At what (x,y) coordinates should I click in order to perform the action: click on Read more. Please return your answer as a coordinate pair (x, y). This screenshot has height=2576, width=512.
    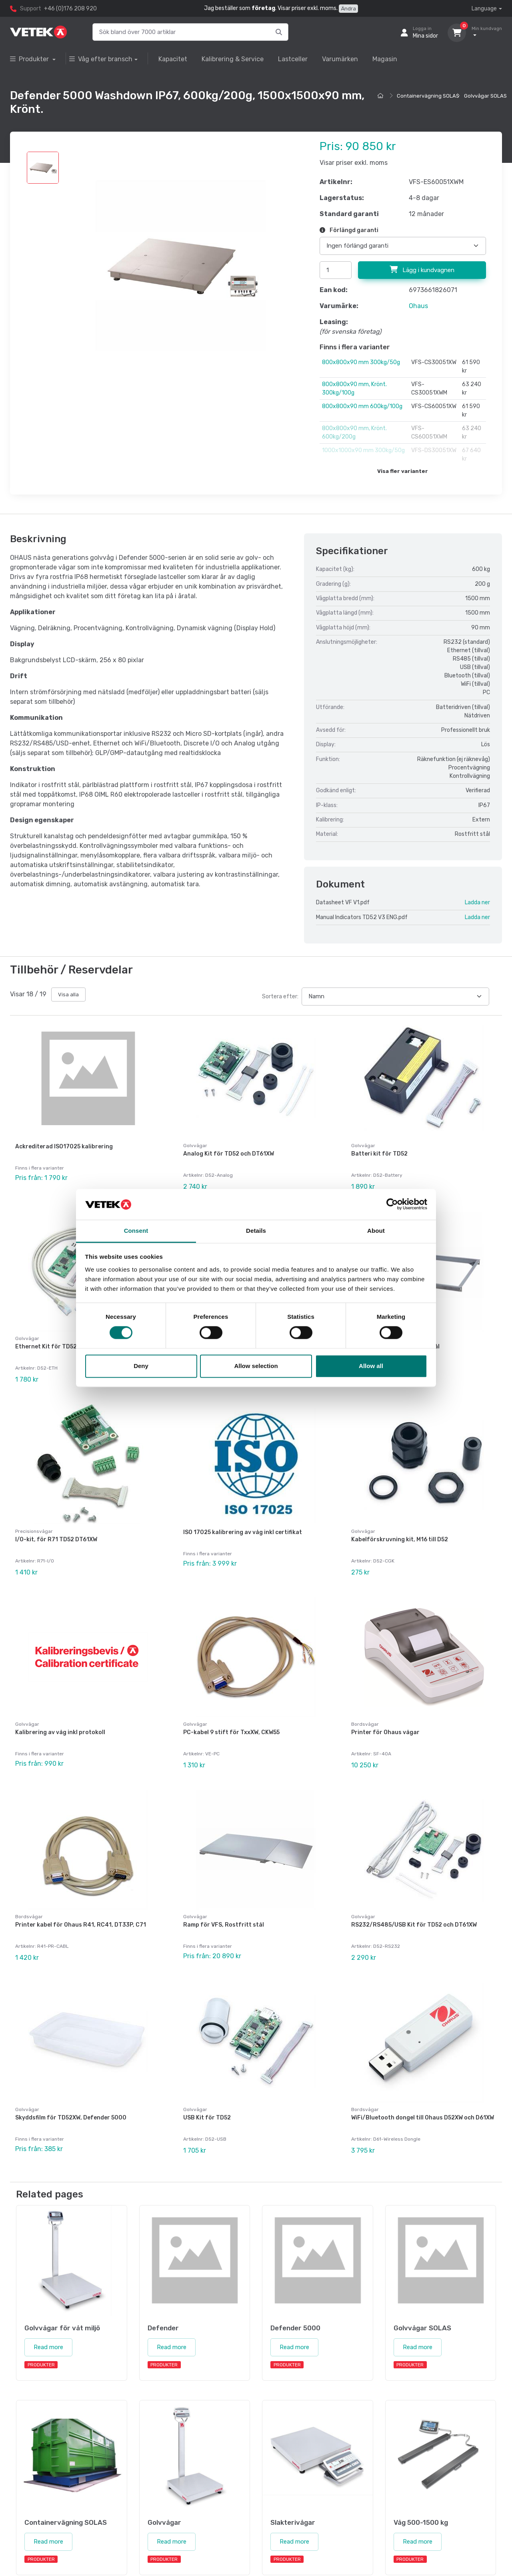
    Looking at the image, I should click on (48, 2304).